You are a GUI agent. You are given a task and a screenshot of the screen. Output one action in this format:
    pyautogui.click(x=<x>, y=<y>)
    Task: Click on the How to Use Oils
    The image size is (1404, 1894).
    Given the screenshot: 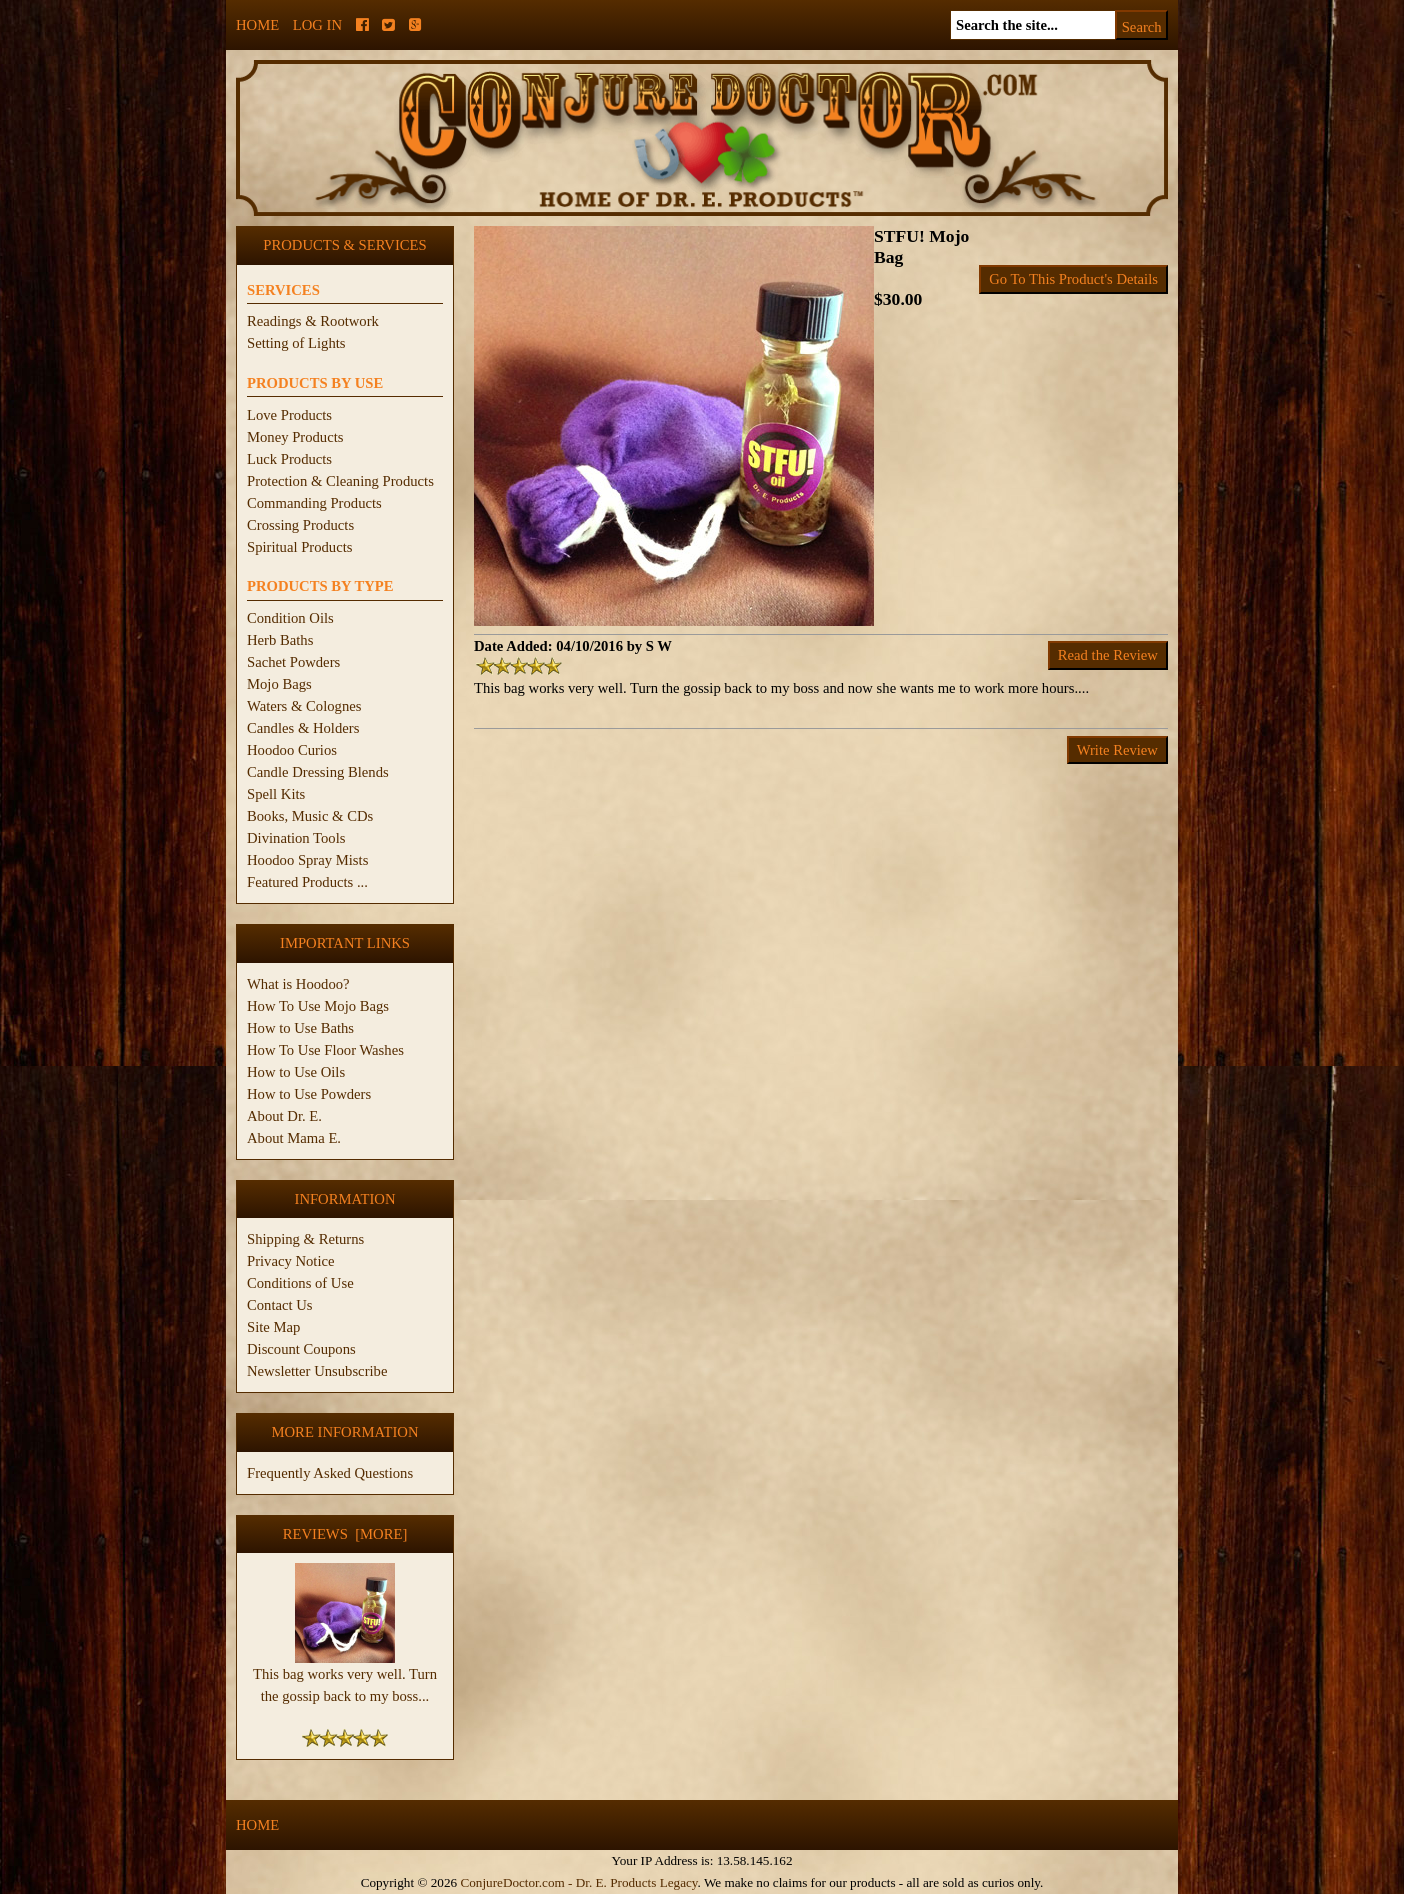 What is the action you would take?
    pyautogui.click(x=296, y=1072)
    